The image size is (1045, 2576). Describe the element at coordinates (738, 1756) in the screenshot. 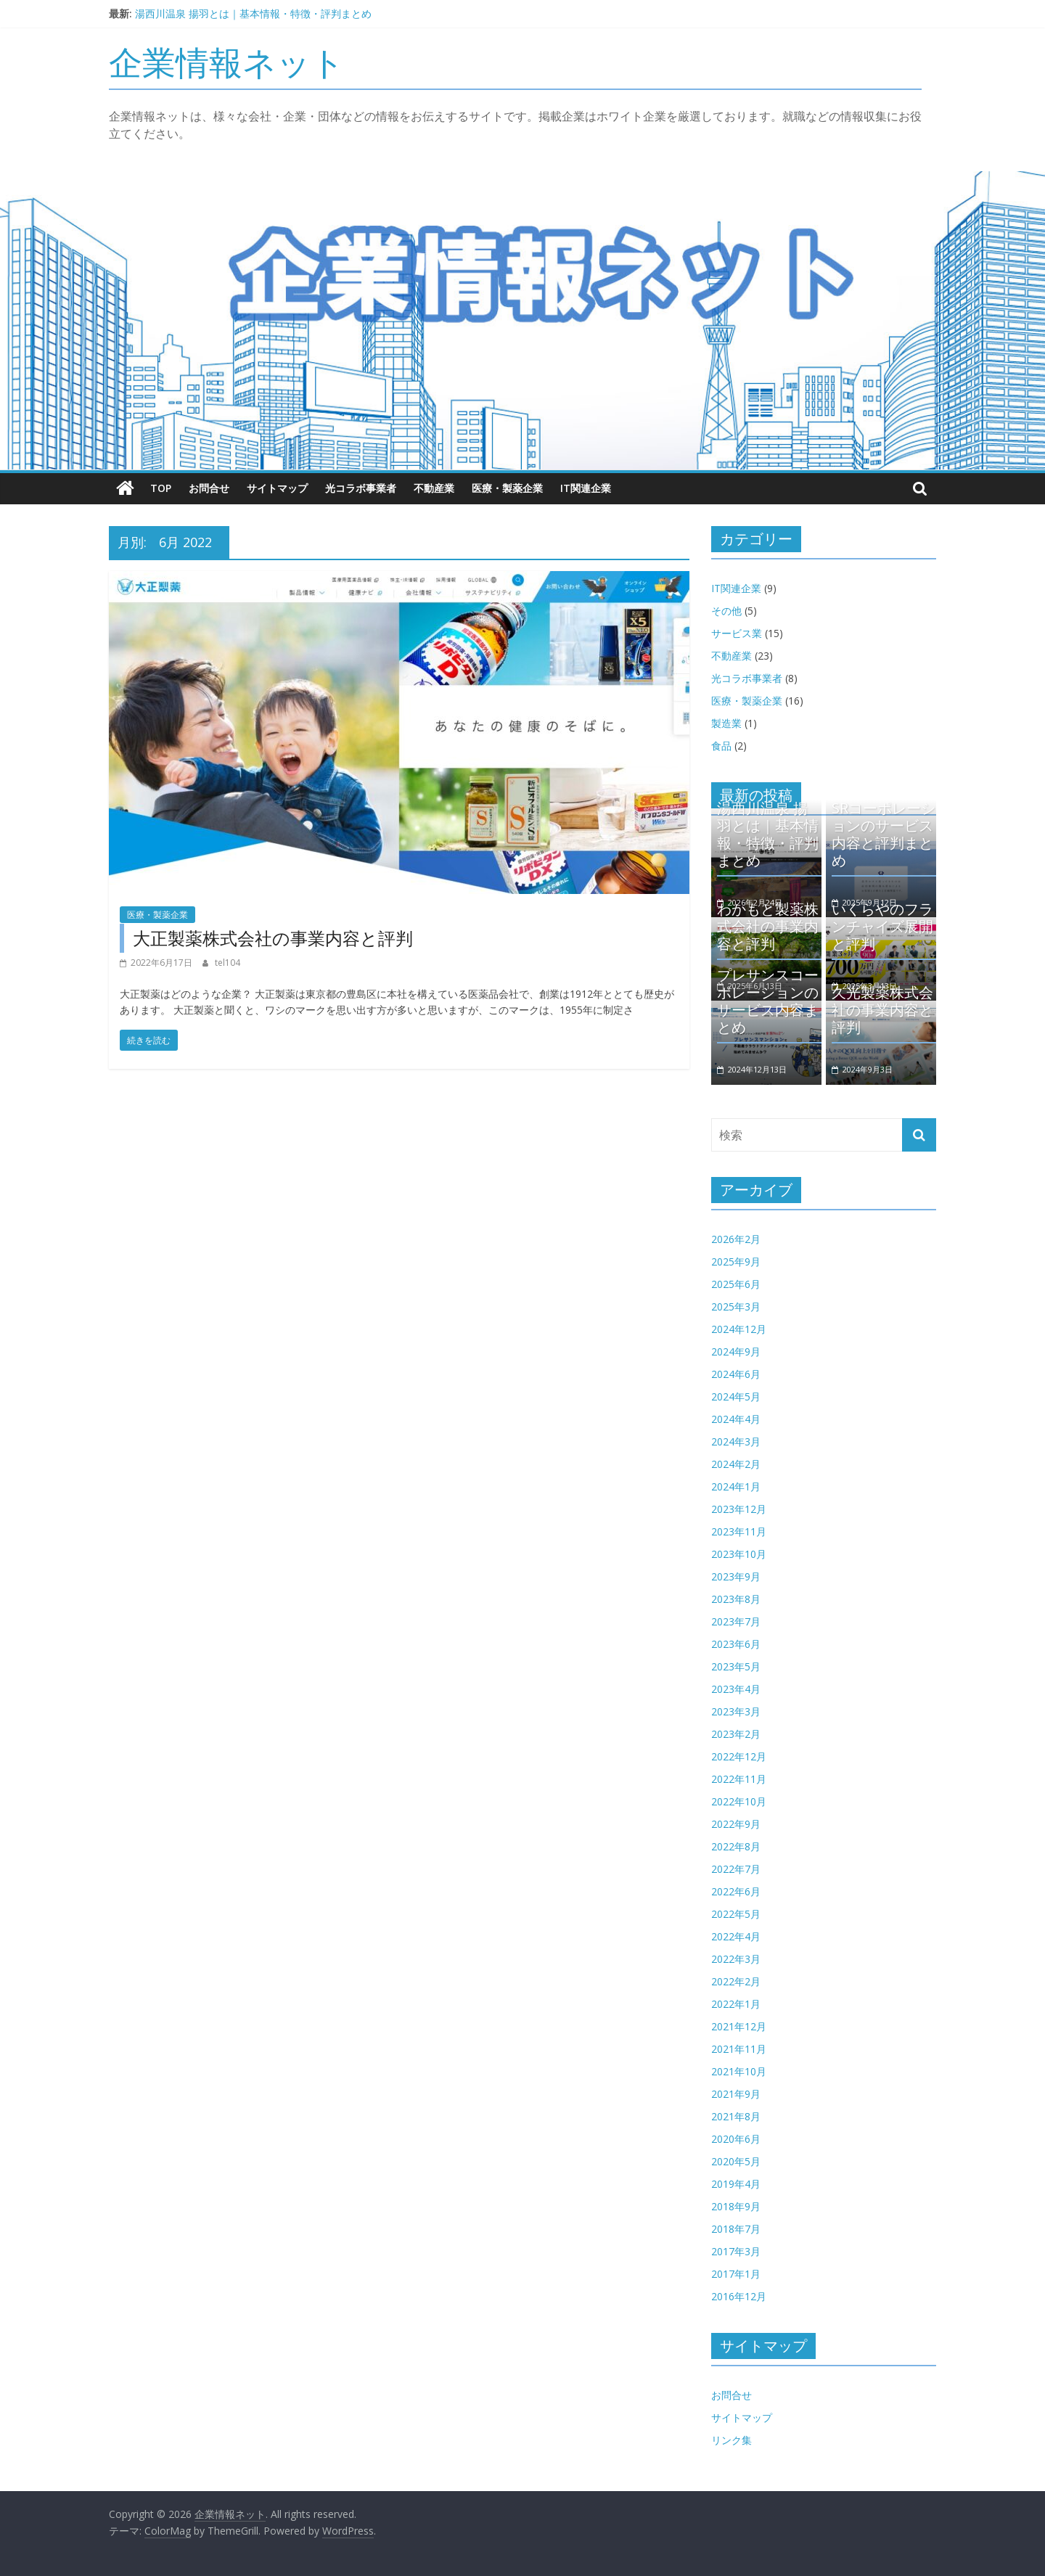

I see `2022年12月` at that location.